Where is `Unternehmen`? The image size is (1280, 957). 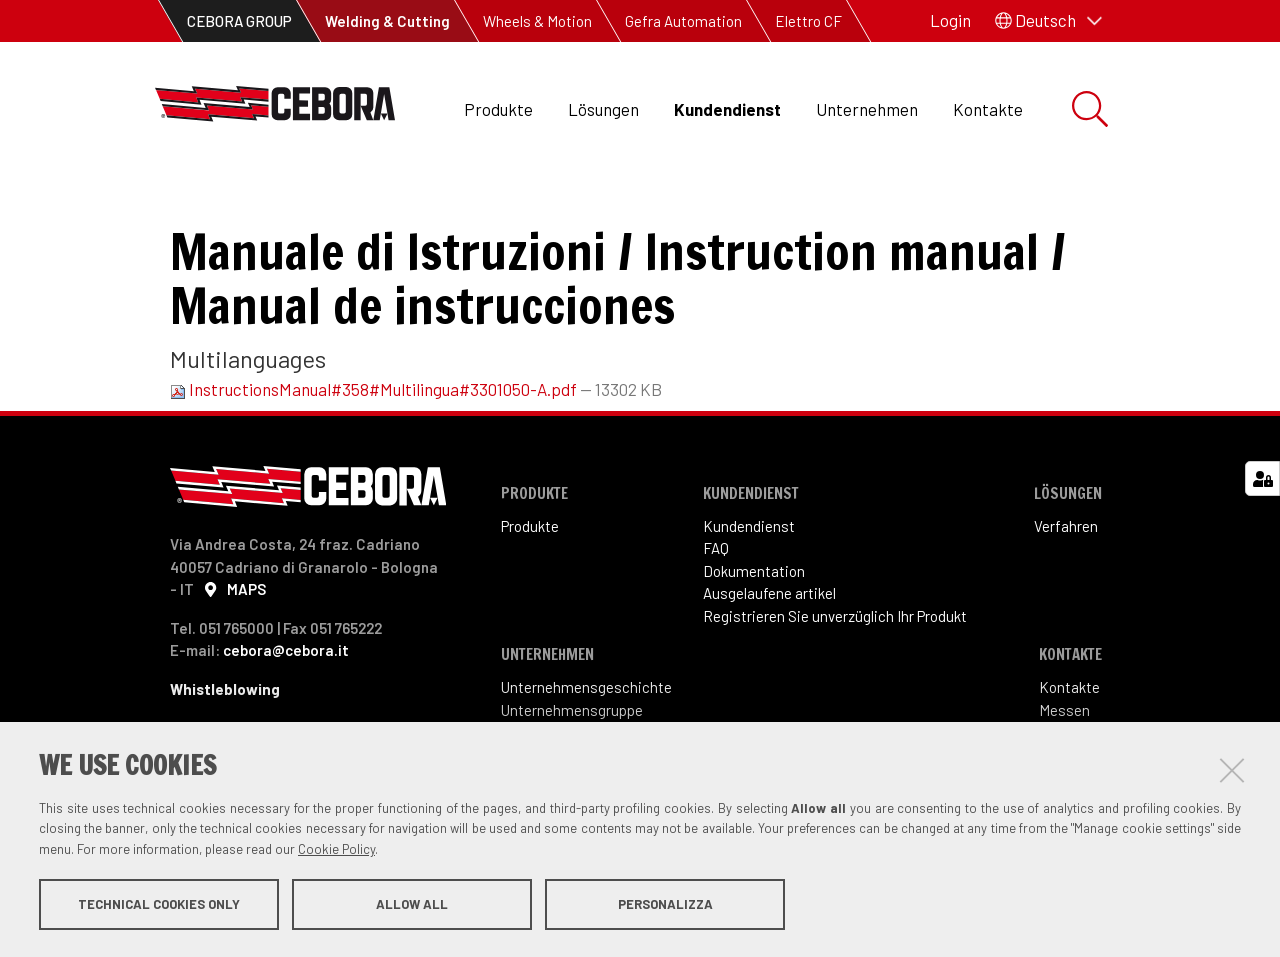
Unternehmen is located at coordinates (867, 109).